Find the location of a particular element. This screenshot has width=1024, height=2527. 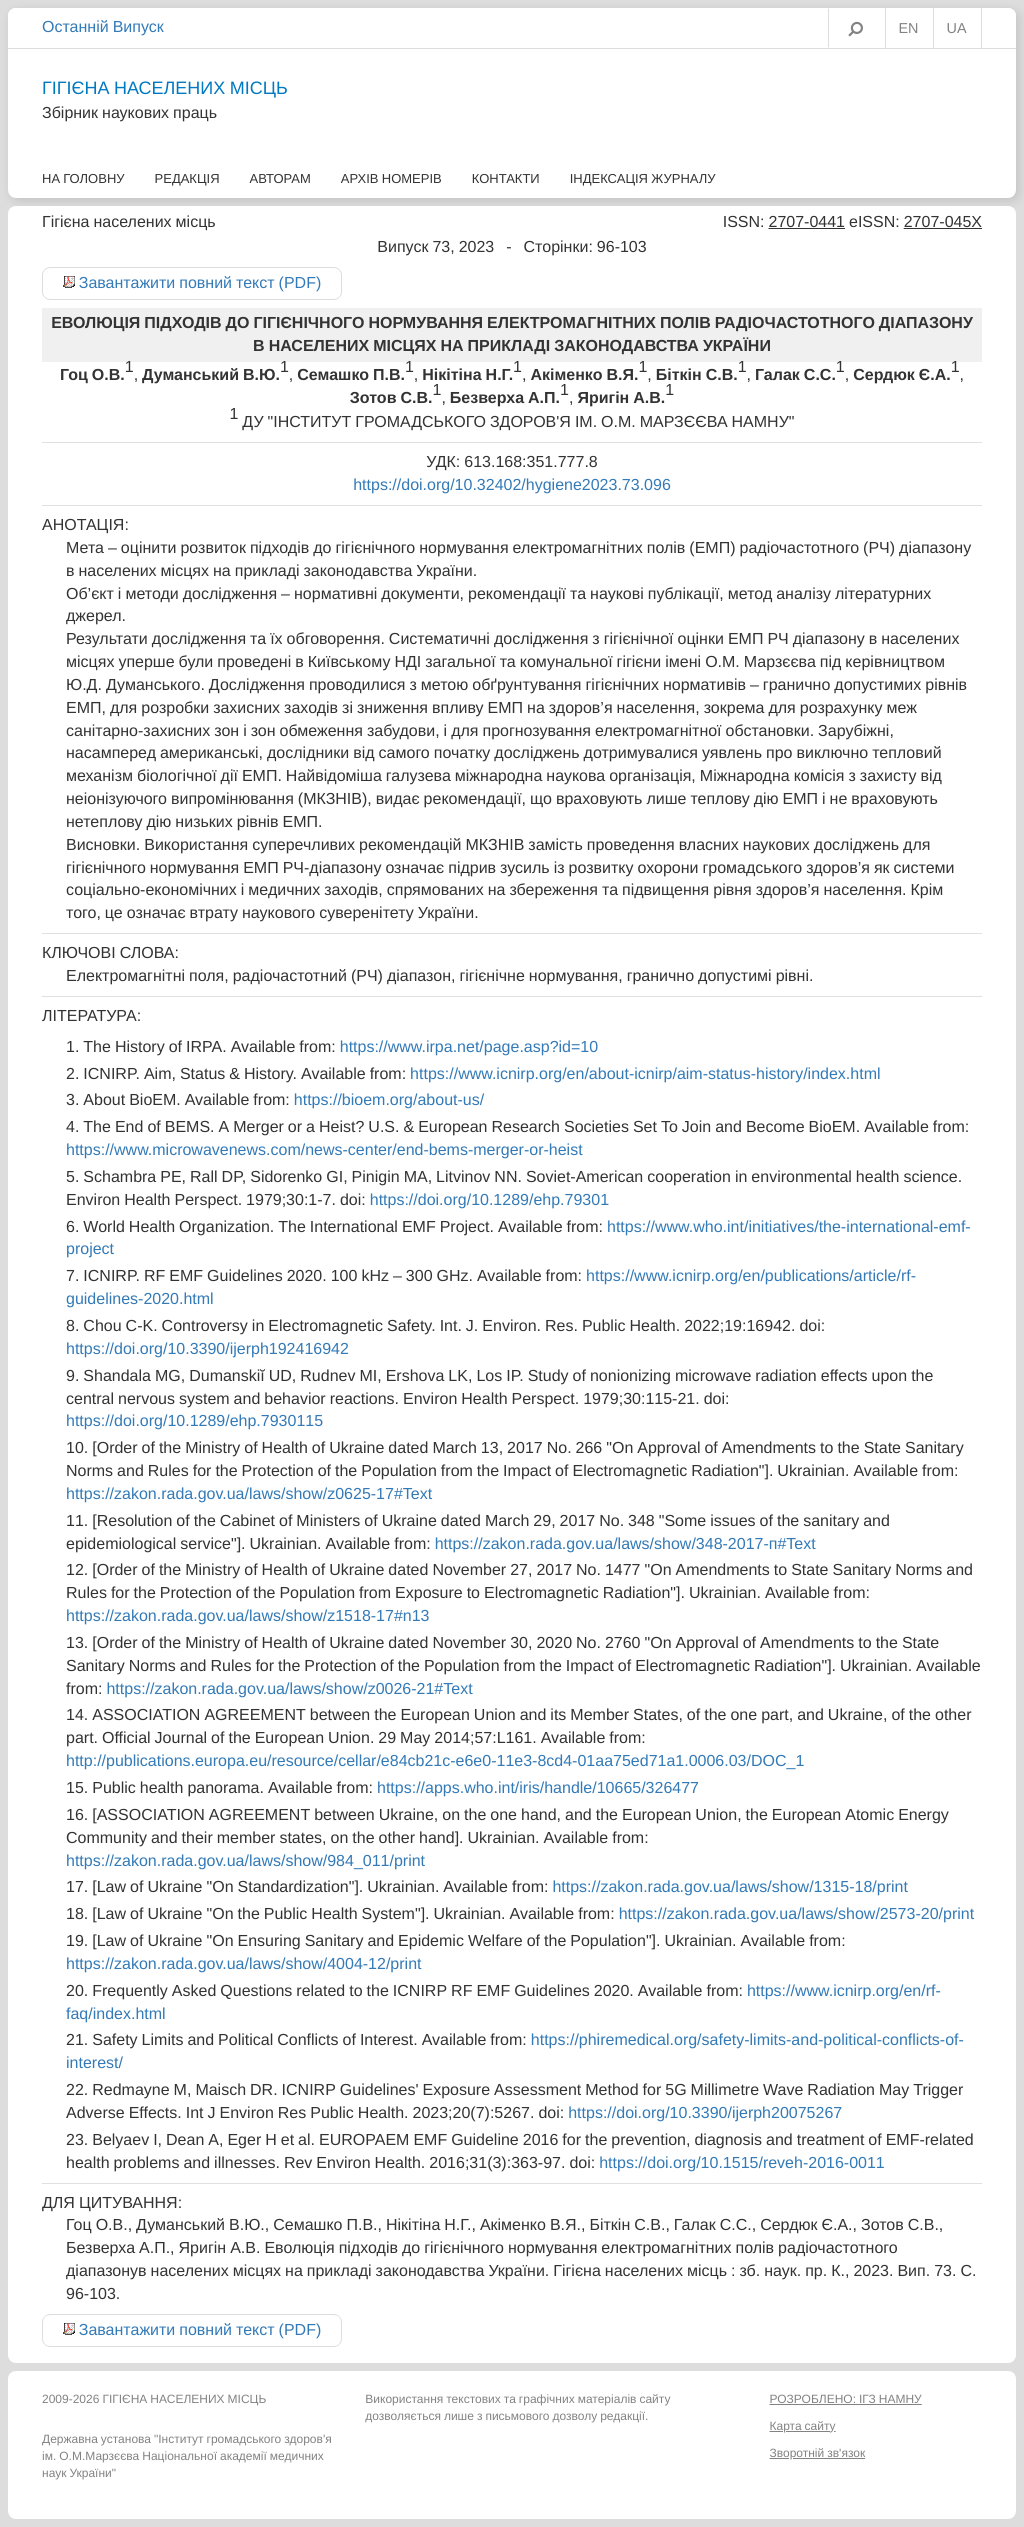

https://www.icnirp.org/en/about-icnirp/aim-status-history/index.html is located at coordinates (645, 1074).